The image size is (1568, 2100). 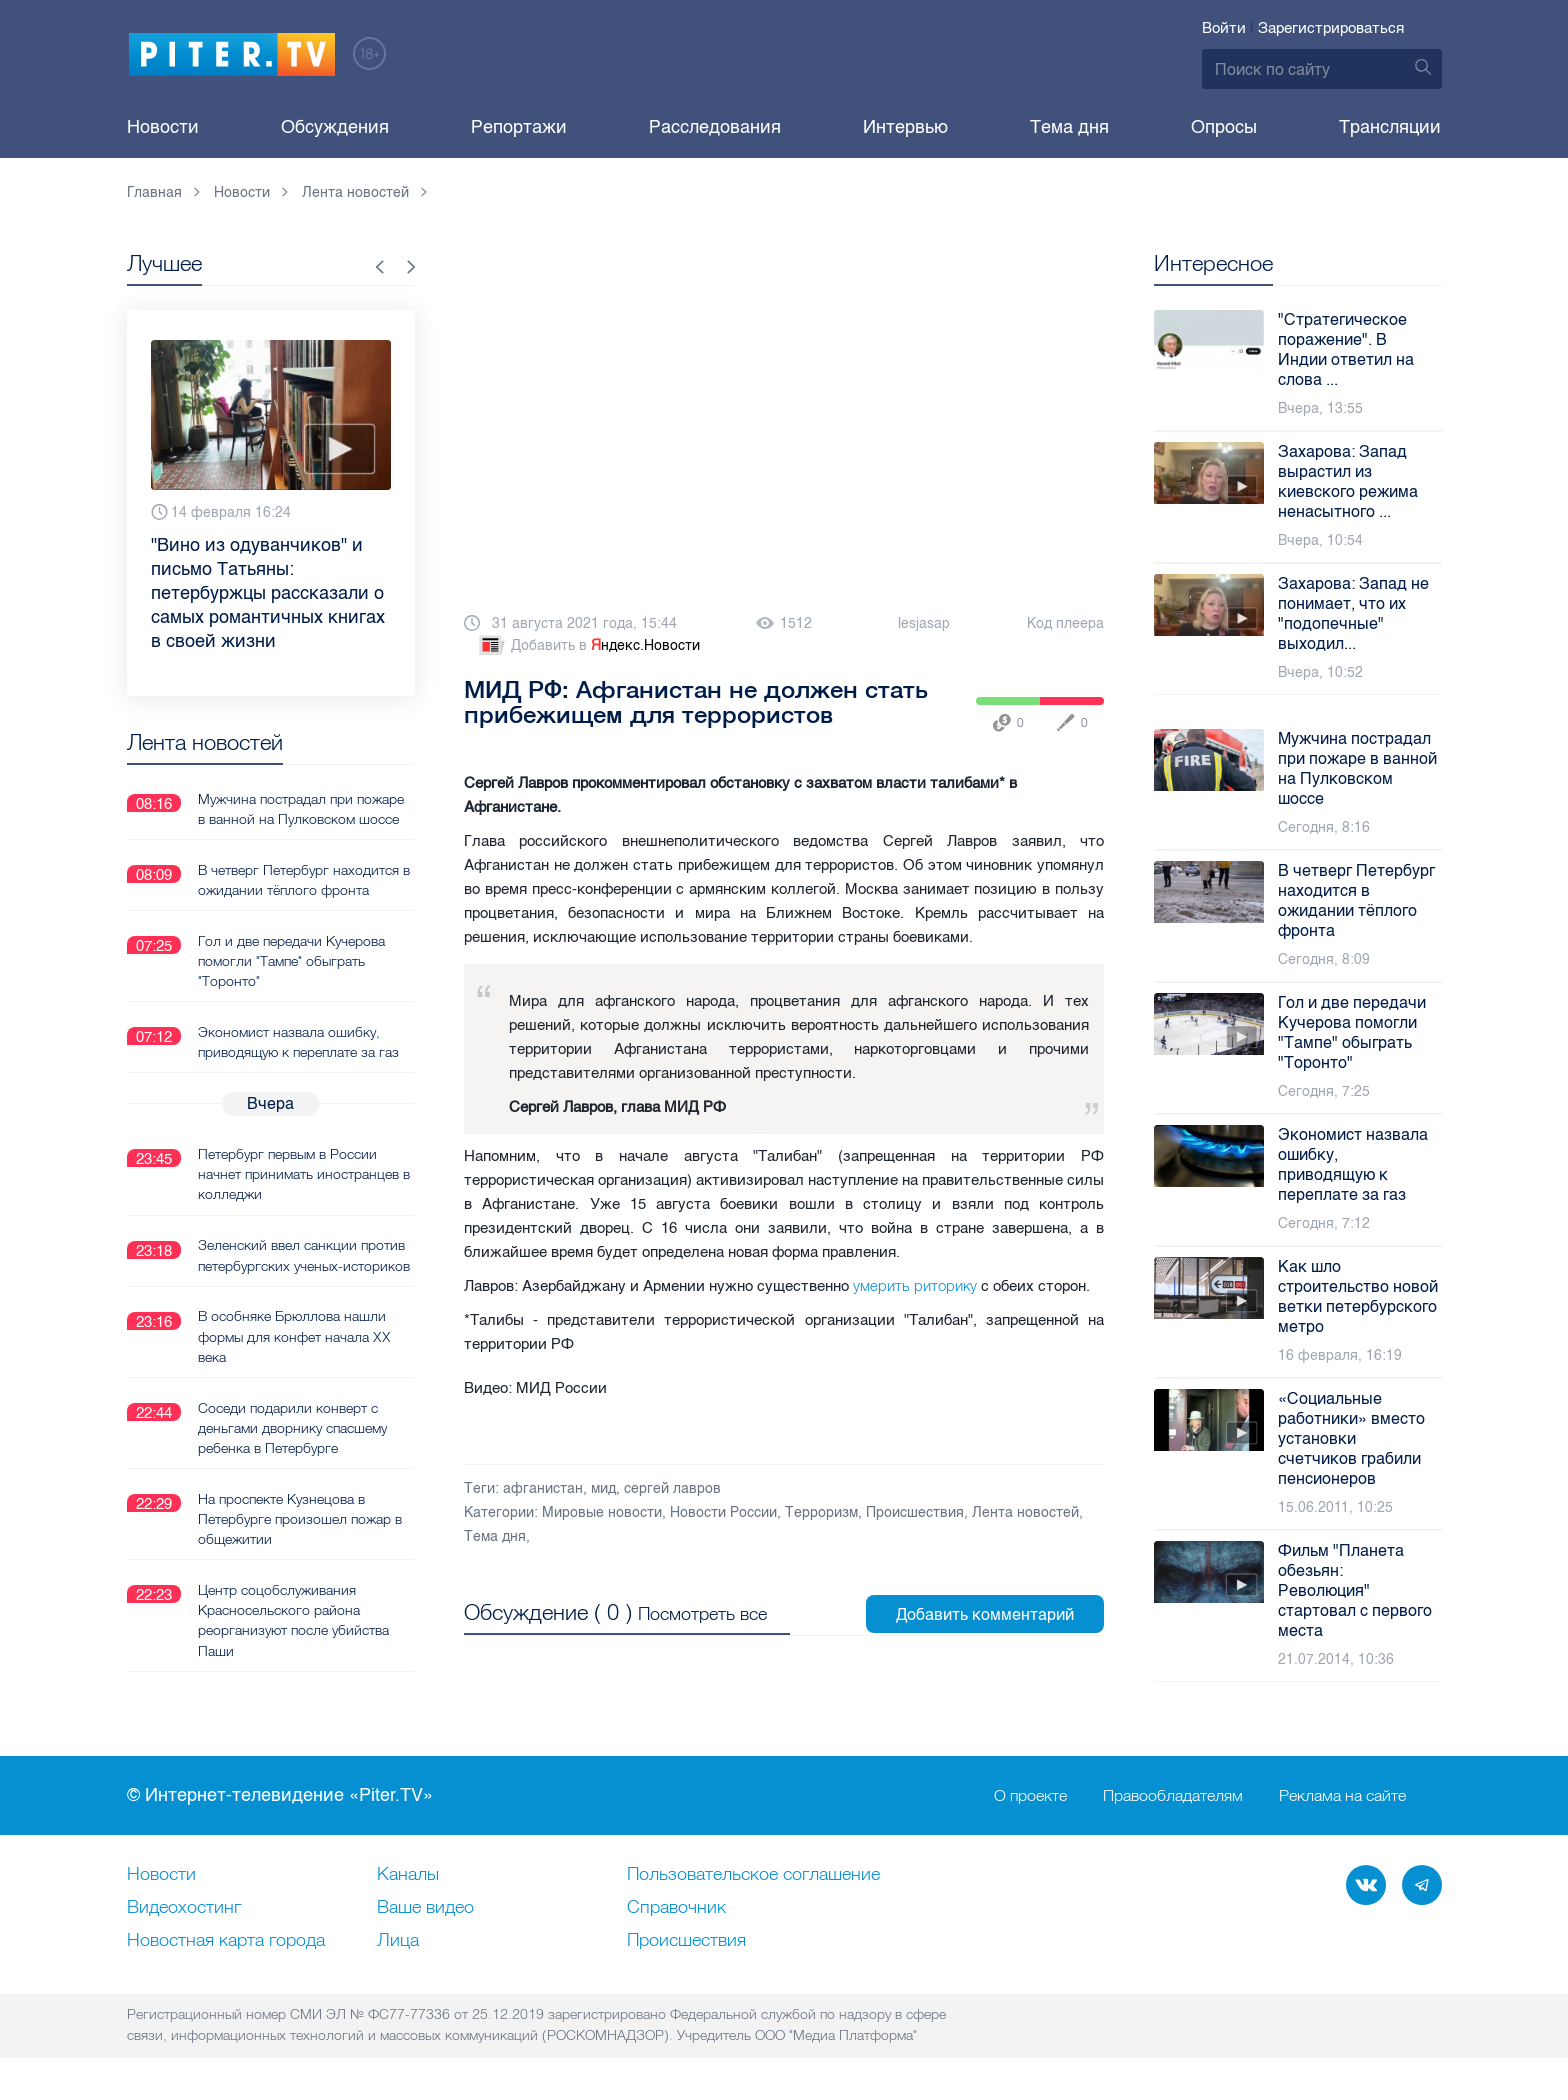 What do you see at coordinates (924, 623) in the screenshot?
I see `lesjasap` at bounding box center [924, 623].